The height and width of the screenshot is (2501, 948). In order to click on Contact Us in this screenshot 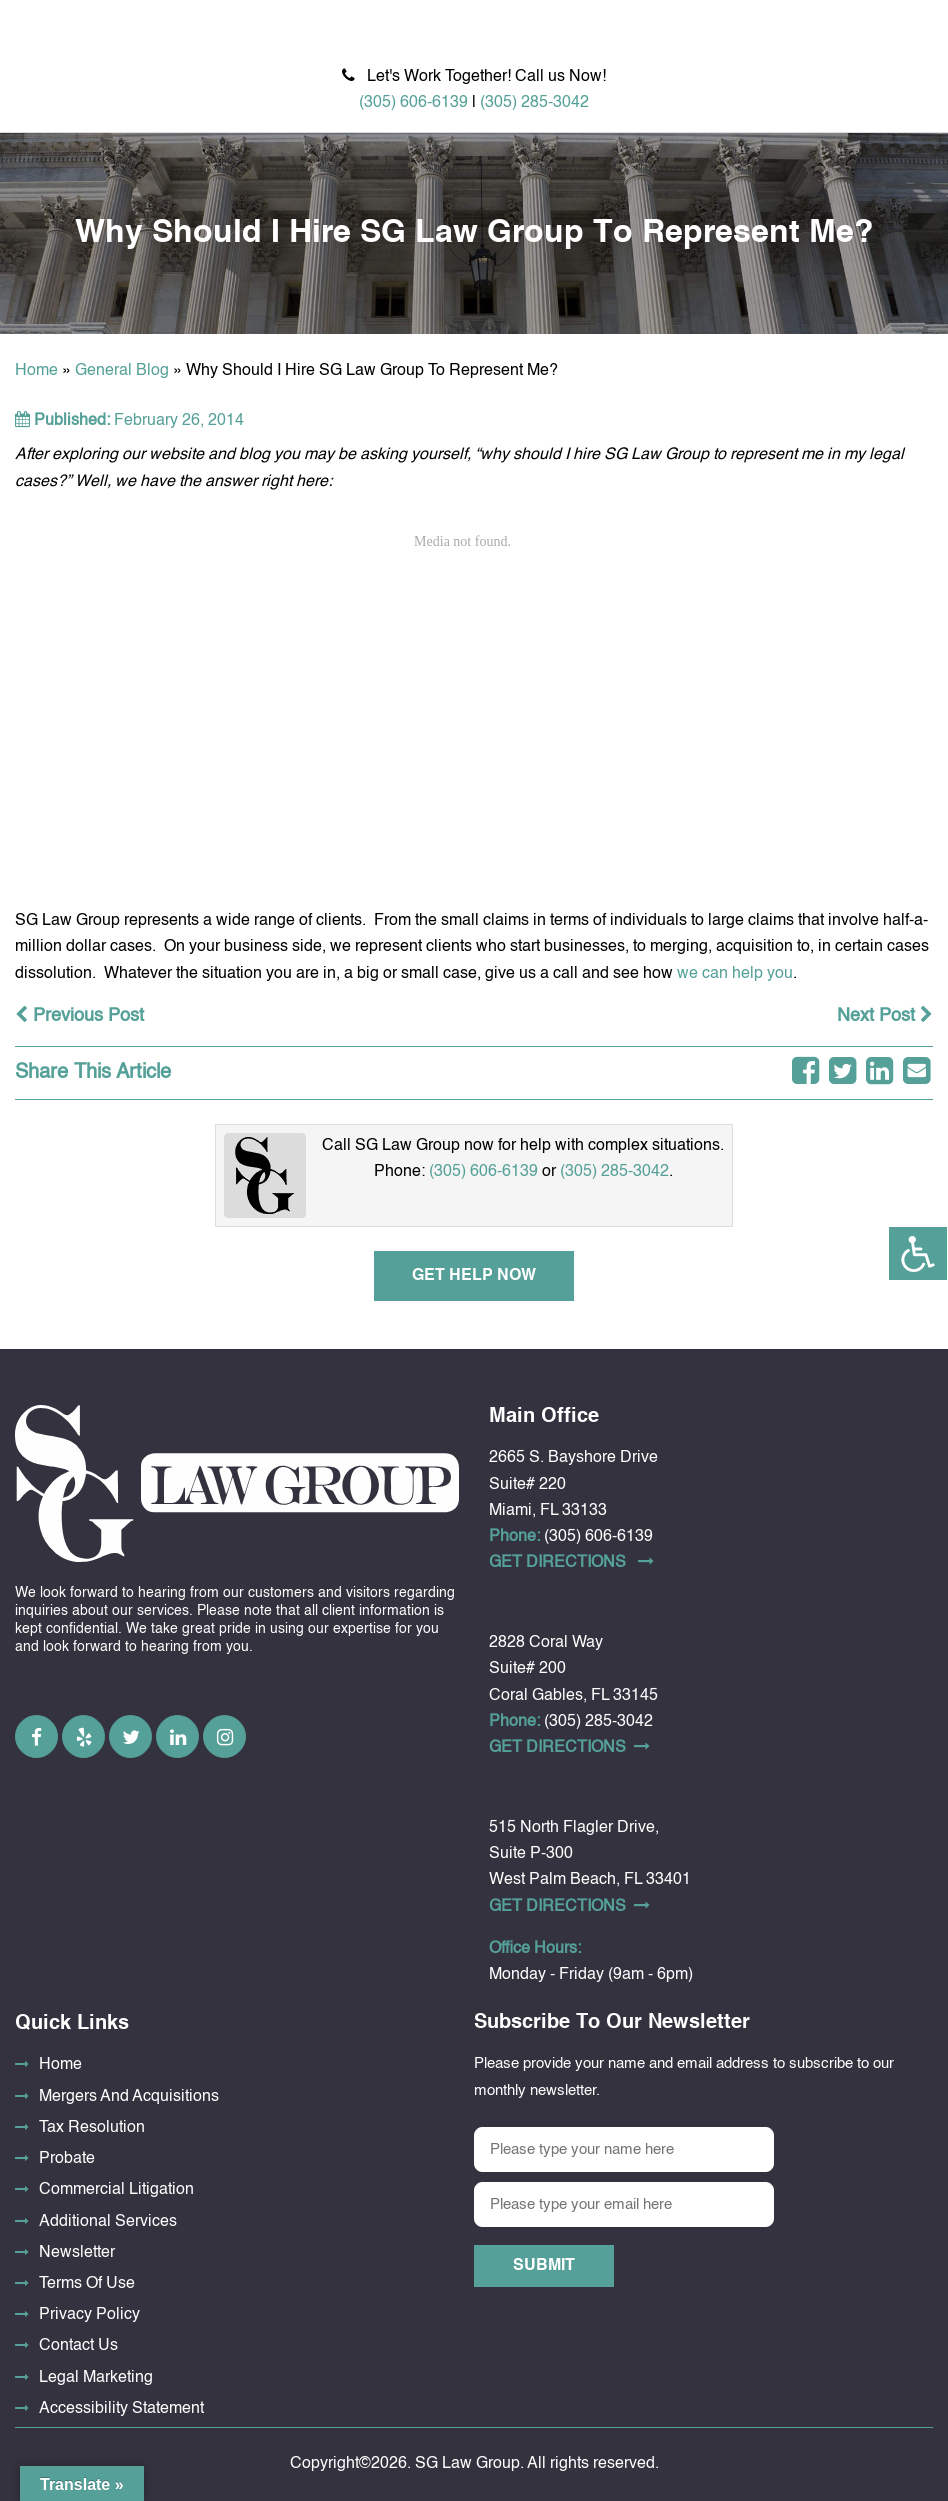, I will do `click(78, 2346)`.